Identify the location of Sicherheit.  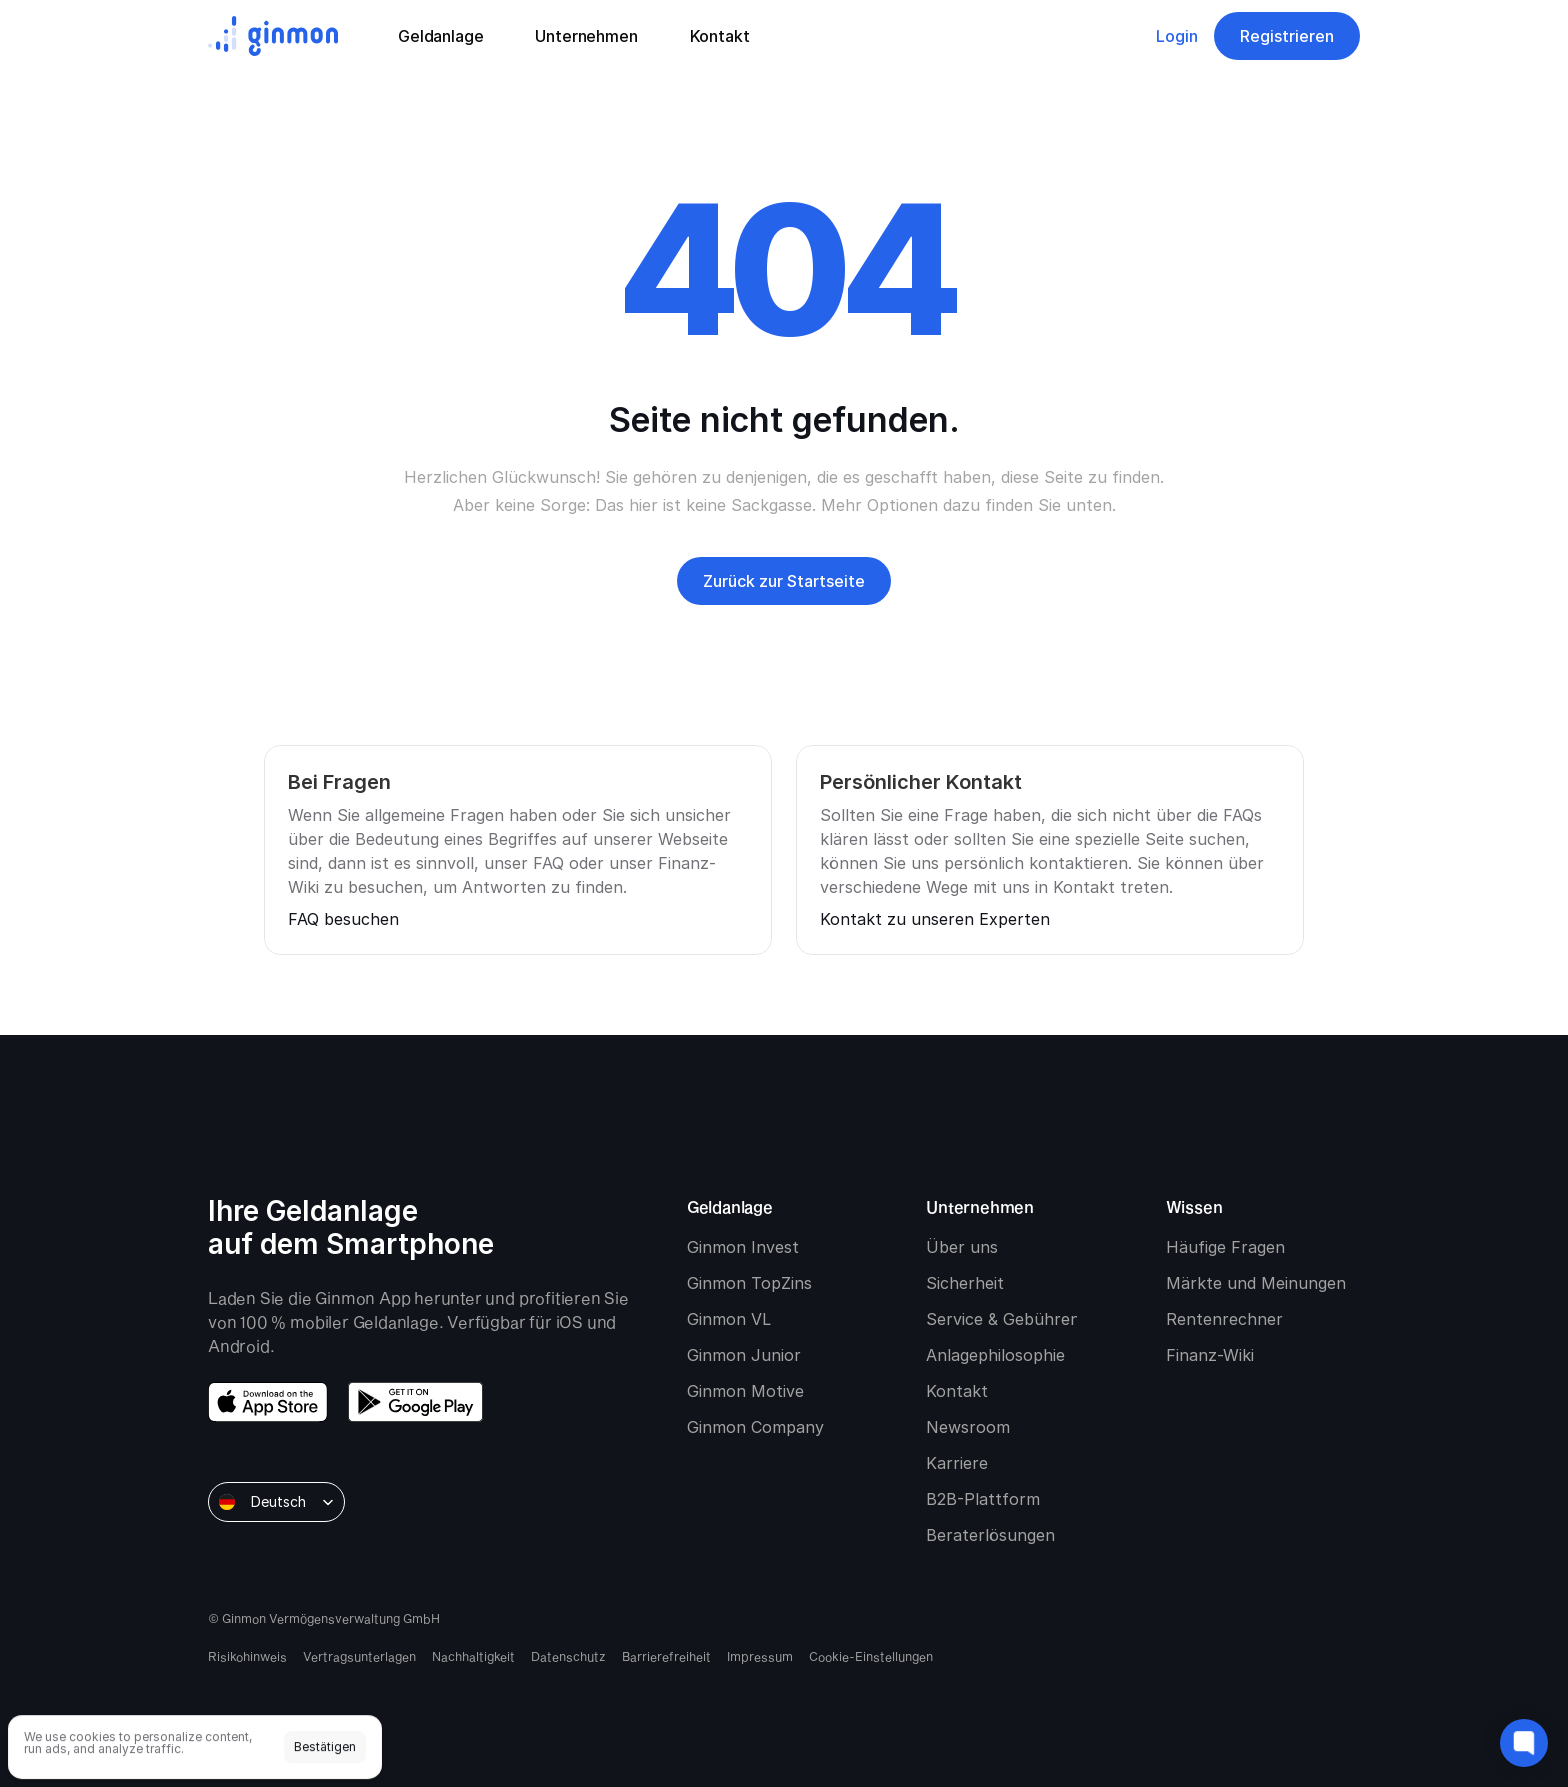
(965, 1283).